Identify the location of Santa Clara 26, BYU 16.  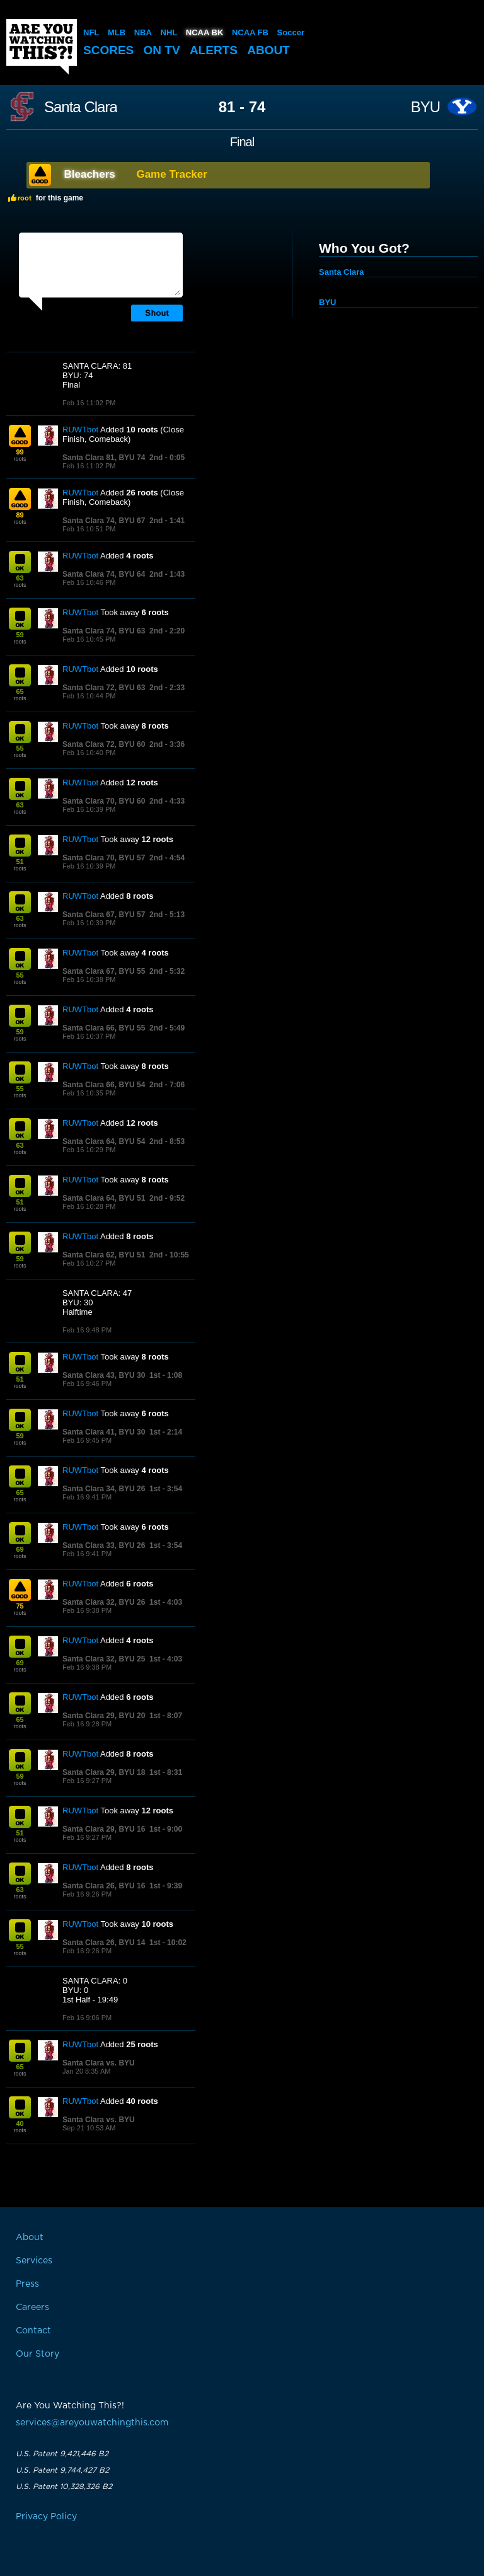
(103, 1885).